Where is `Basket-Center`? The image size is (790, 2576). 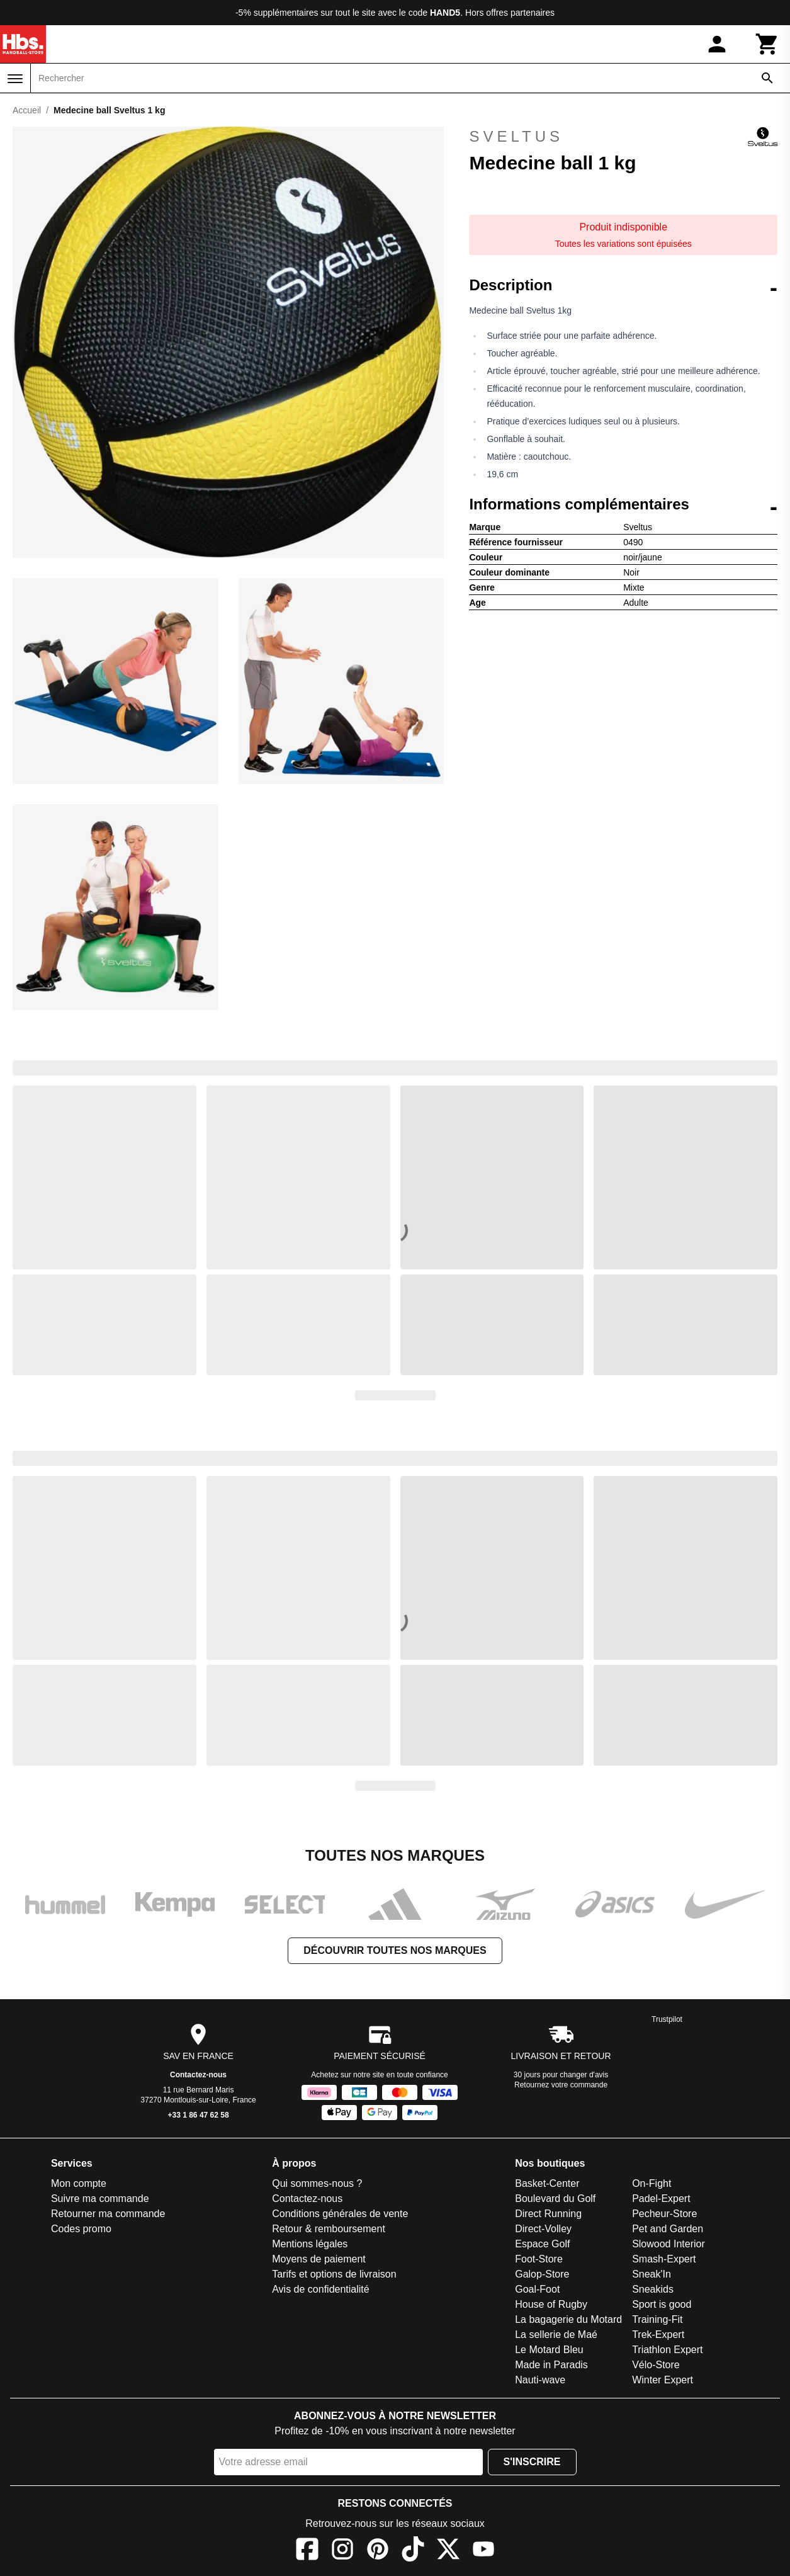
Basket-Center is located at coordinates (547, 2183).